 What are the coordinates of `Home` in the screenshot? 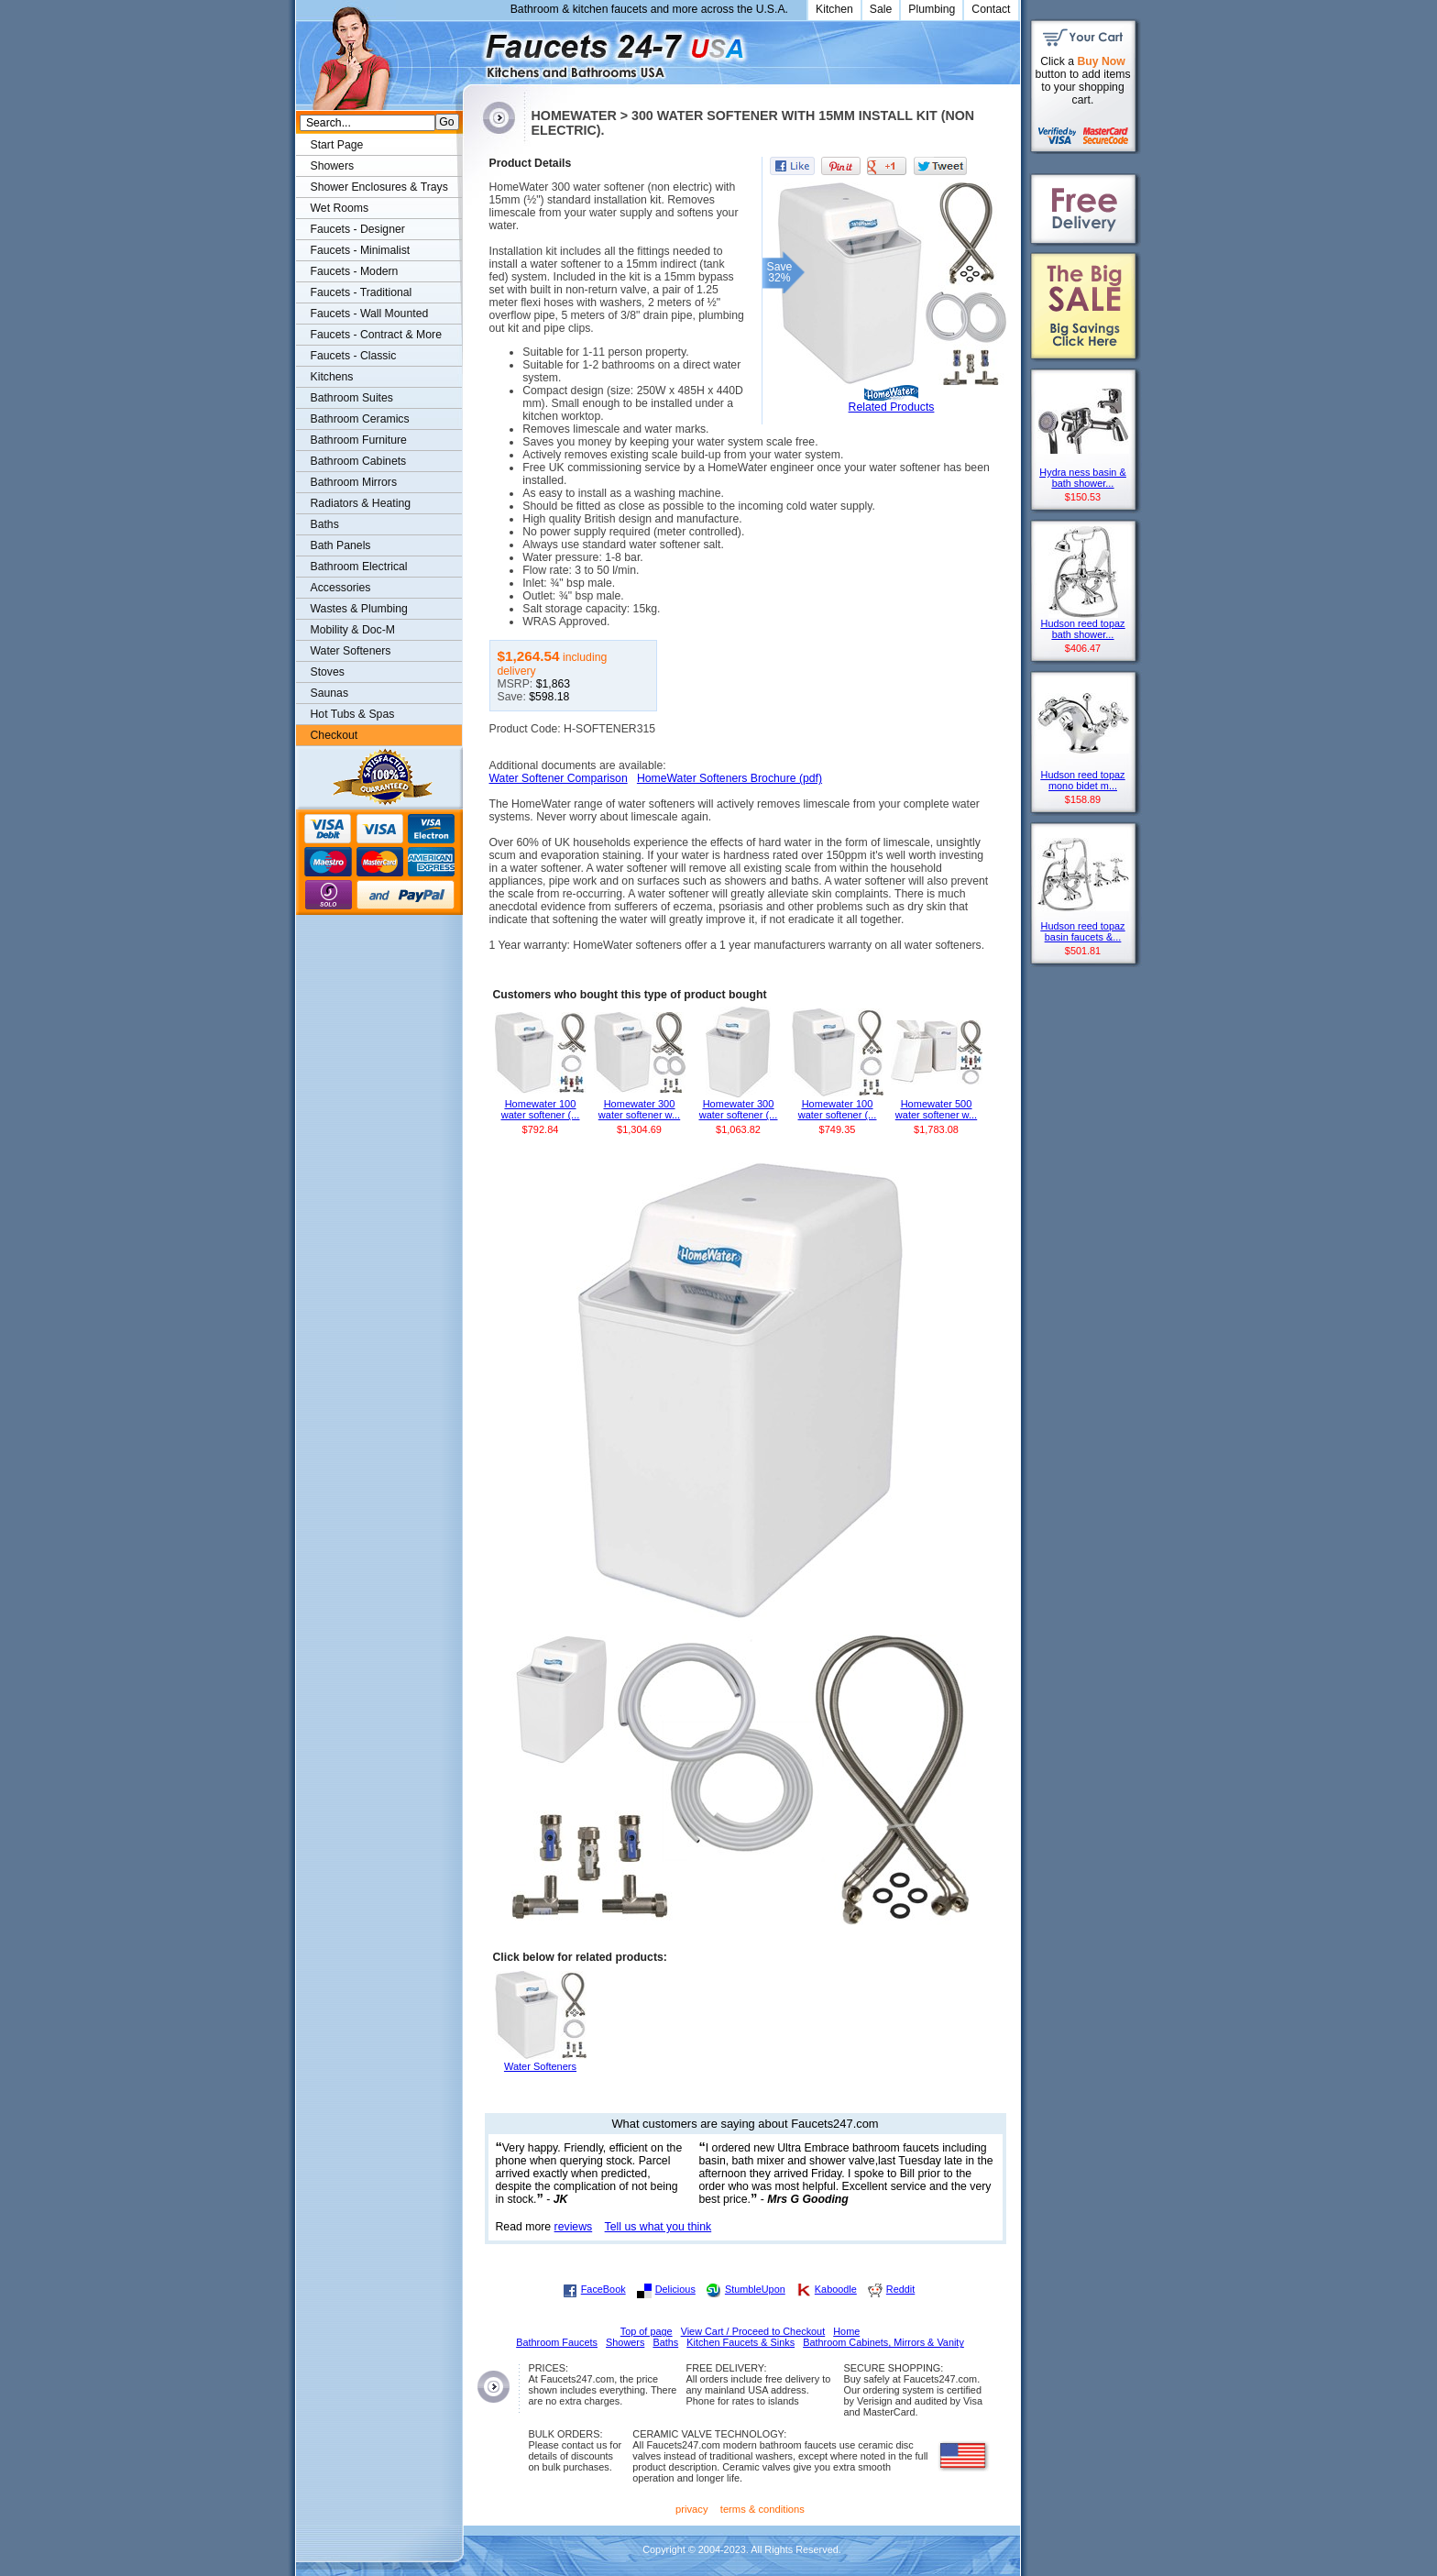 It's located at (846, 2331).